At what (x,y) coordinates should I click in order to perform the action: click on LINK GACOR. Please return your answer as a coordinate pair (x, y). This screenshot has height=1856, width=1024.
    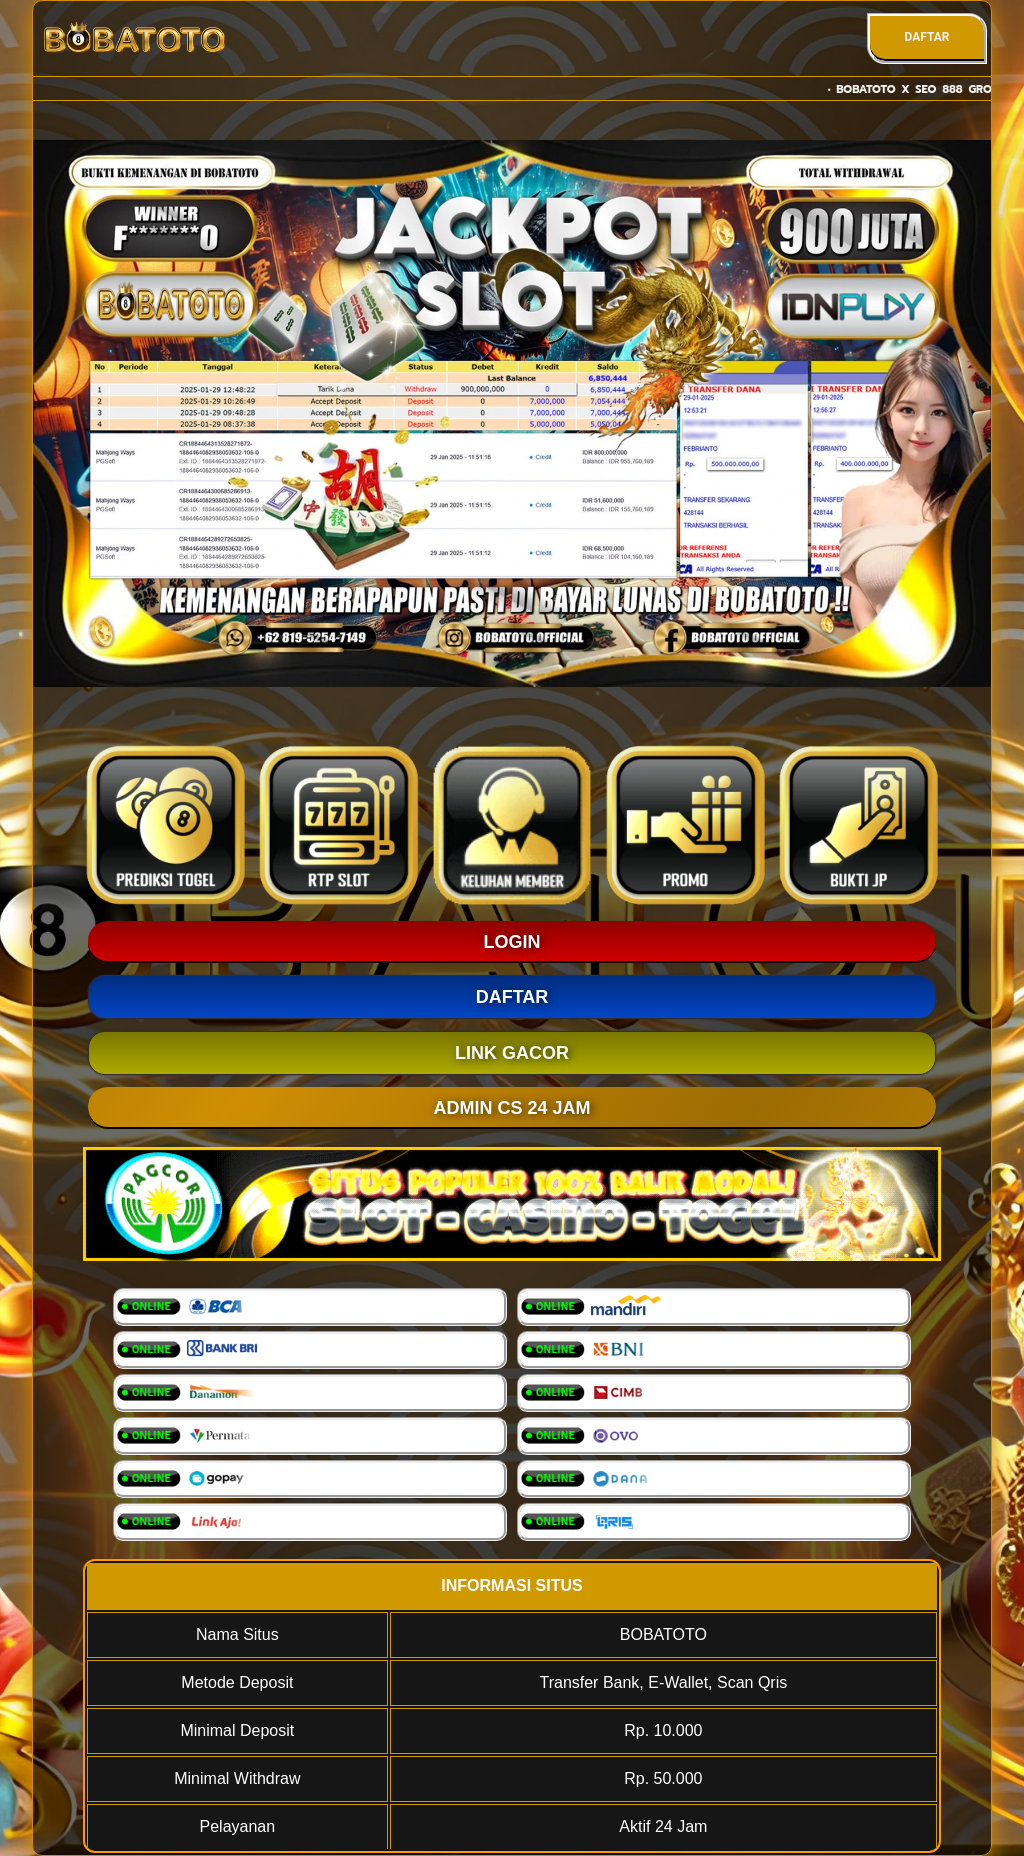
    Looking at the image, I should click on (512, 1053).